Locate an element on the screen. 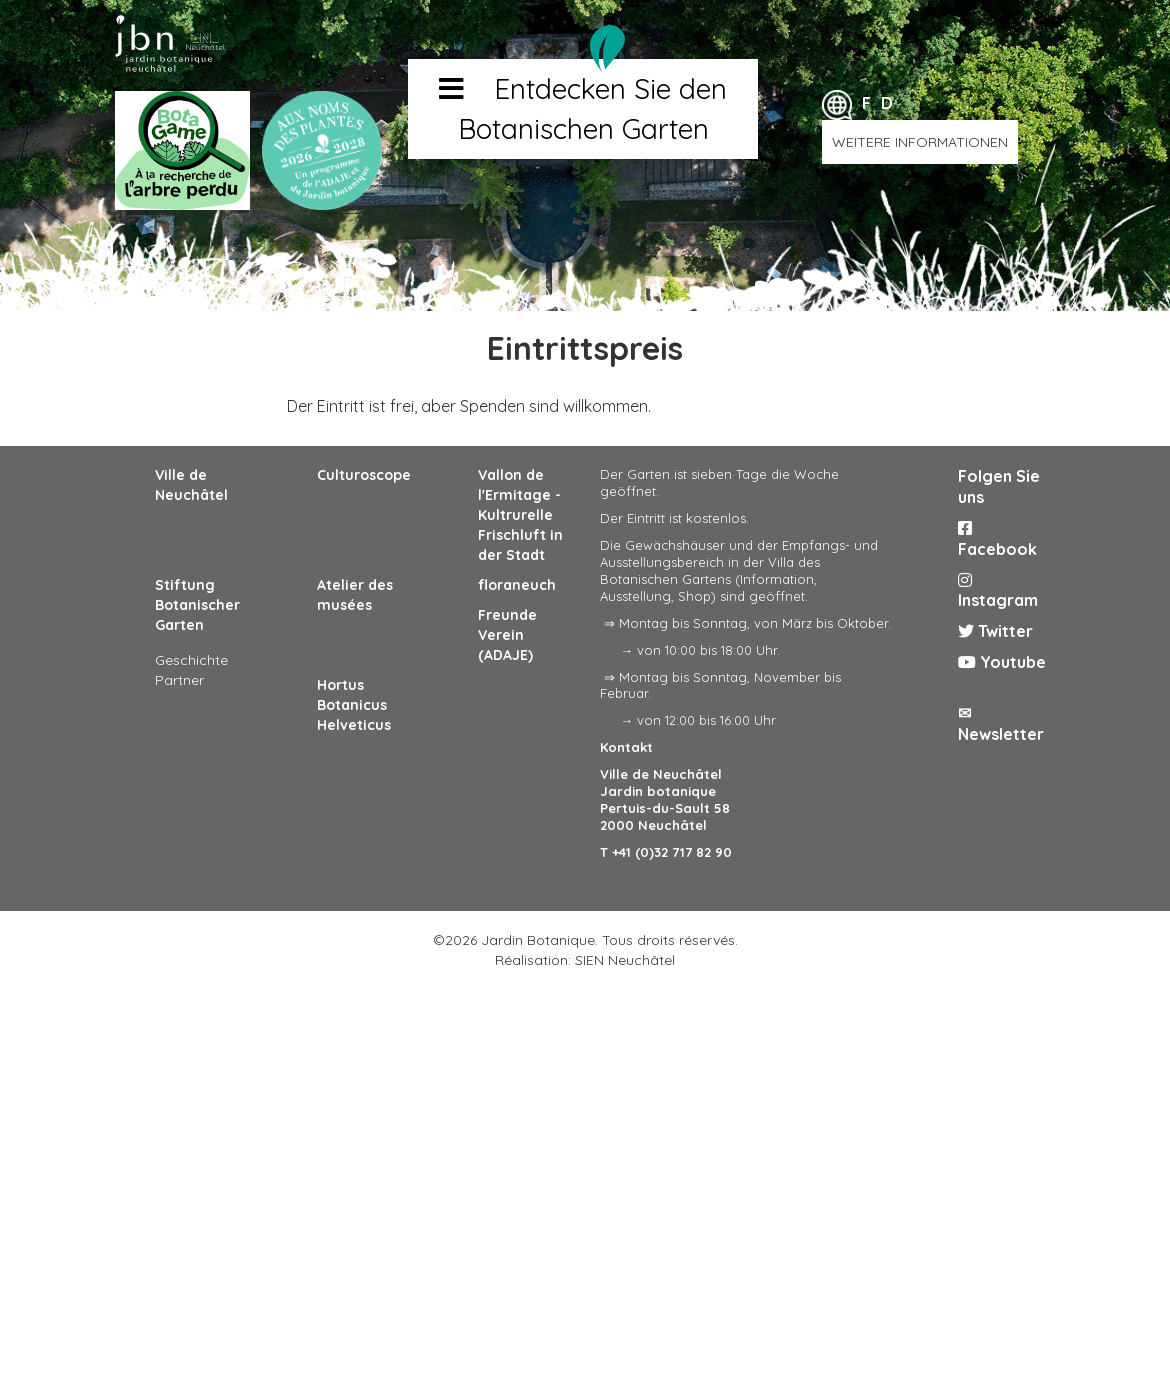 The width and height of the screenshot is (1170, 1399). Stiftung Botanischer Garten is located at coordinates (197, 605).